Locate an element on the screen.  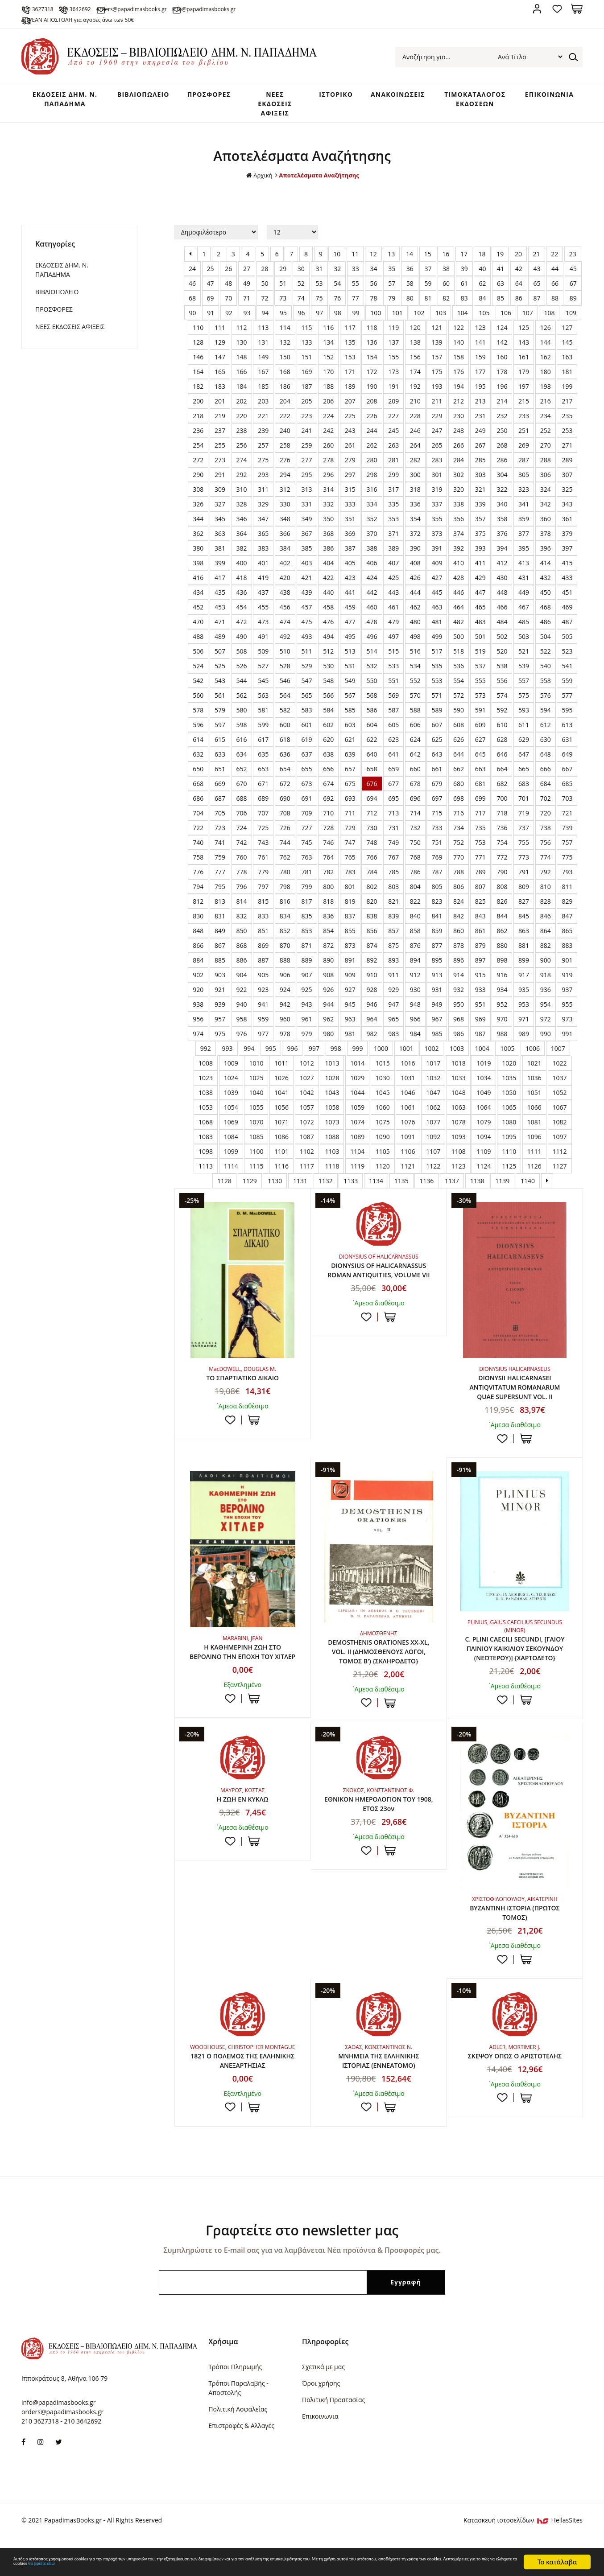
734 is located at coordinates (458, 836).